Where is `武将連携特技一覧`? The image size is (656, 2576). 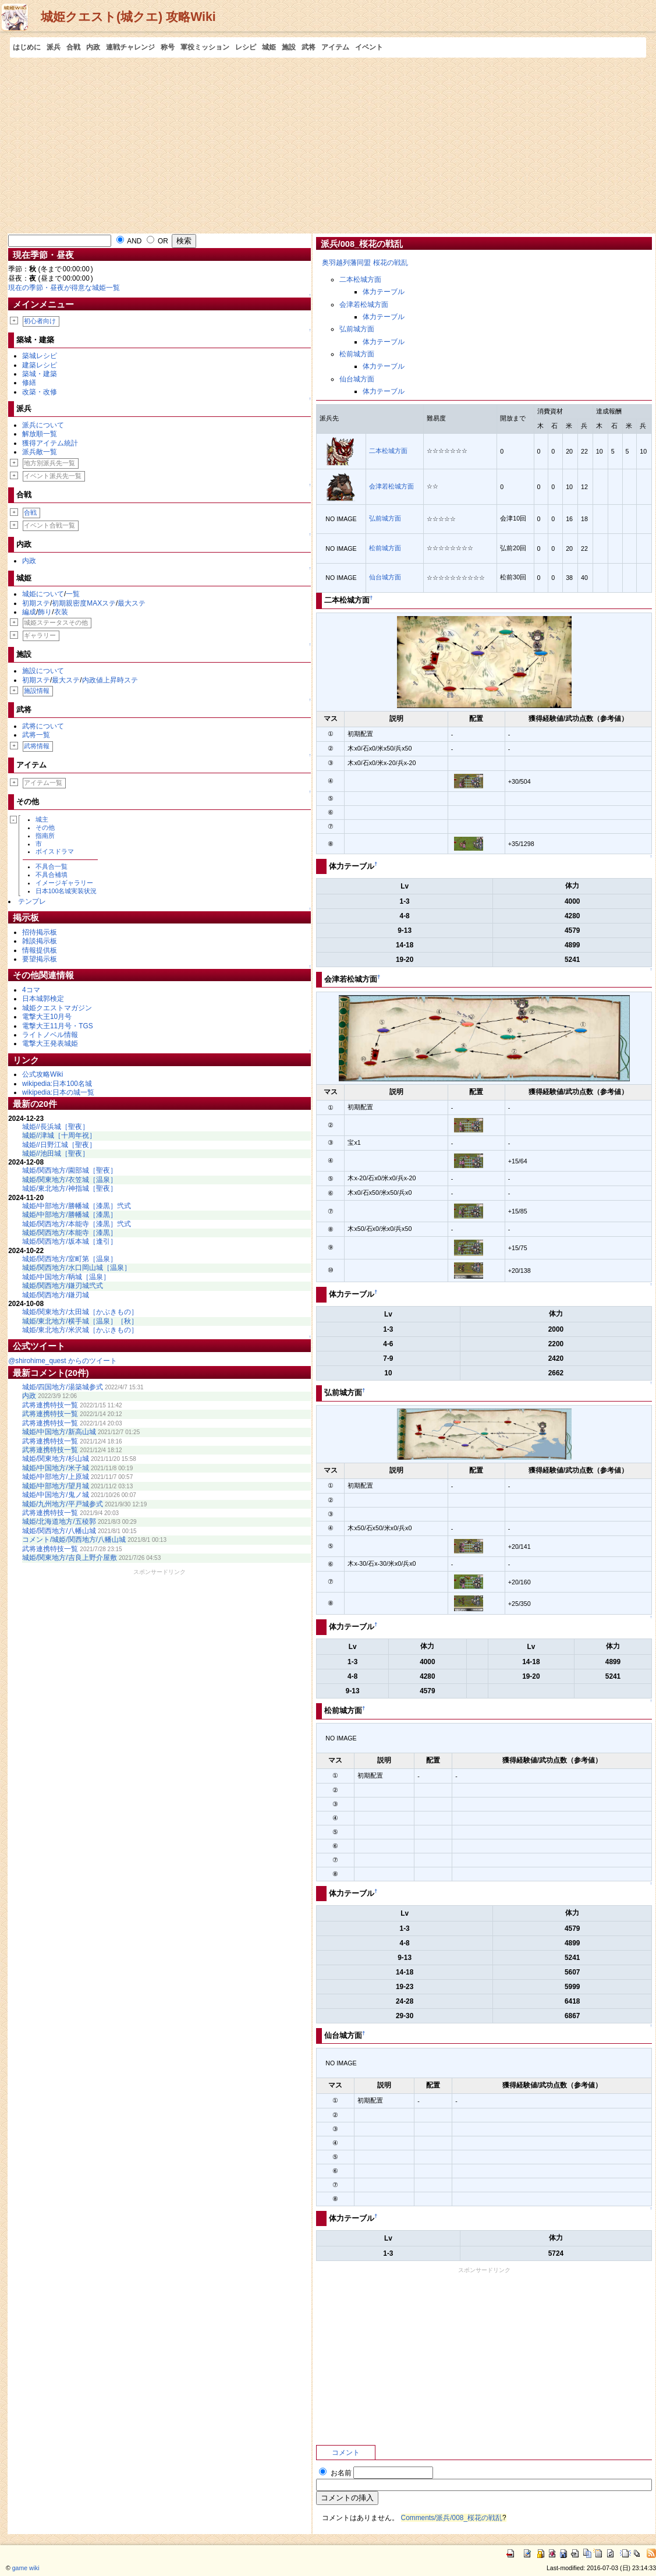 武将連携特技一覧 is located at coordinates (50, 1405).